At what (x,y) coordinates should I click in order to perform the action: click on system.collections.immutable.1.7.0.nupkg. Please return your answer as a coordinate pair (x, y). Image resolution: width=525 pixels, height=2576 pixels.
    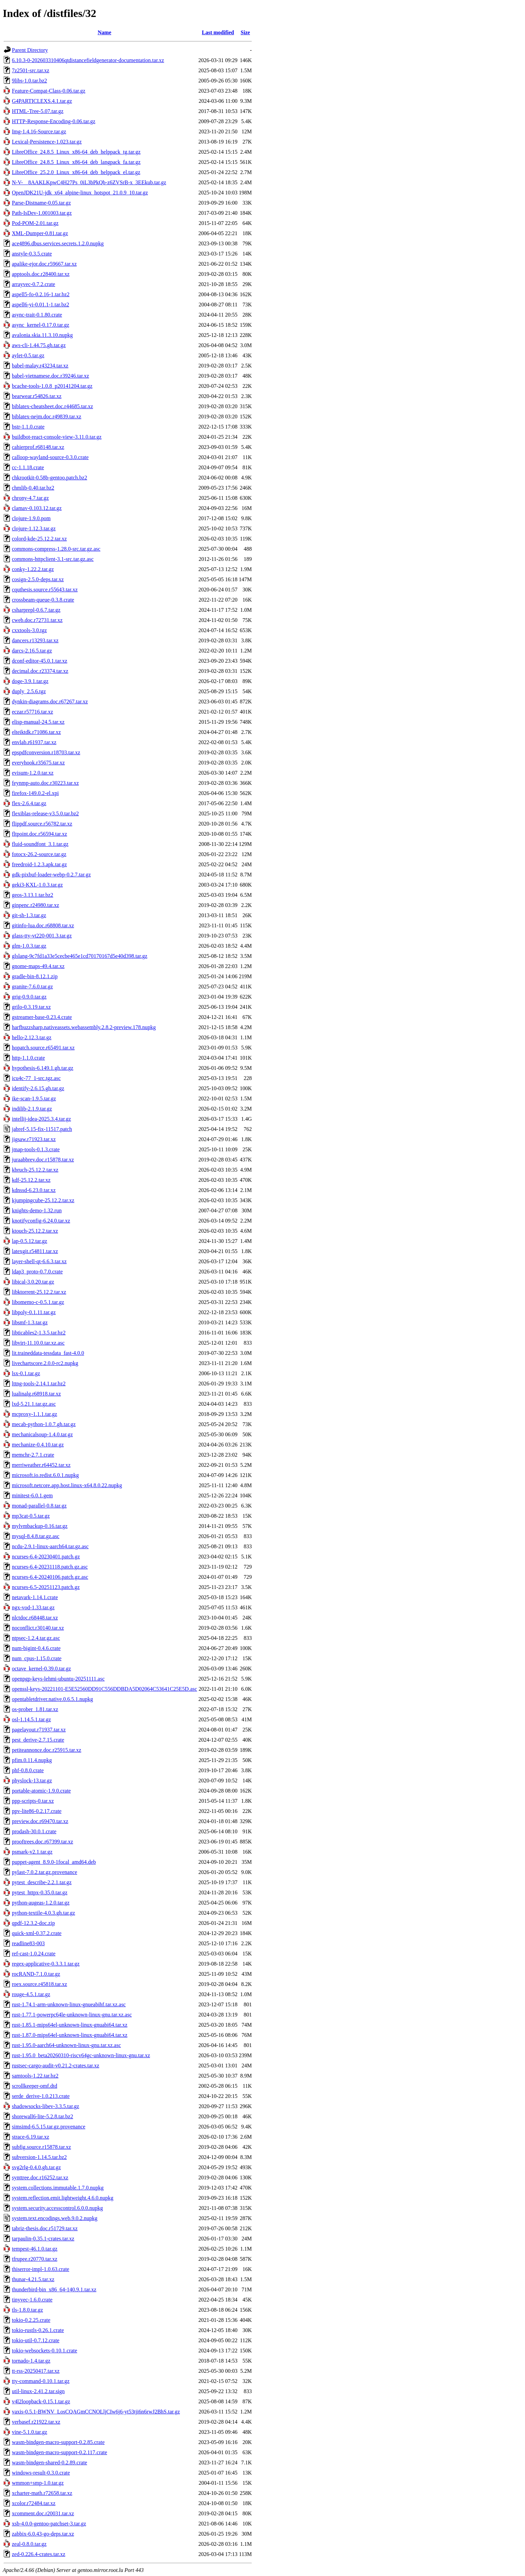
    Looking at the image, I should click on (58, 2188).